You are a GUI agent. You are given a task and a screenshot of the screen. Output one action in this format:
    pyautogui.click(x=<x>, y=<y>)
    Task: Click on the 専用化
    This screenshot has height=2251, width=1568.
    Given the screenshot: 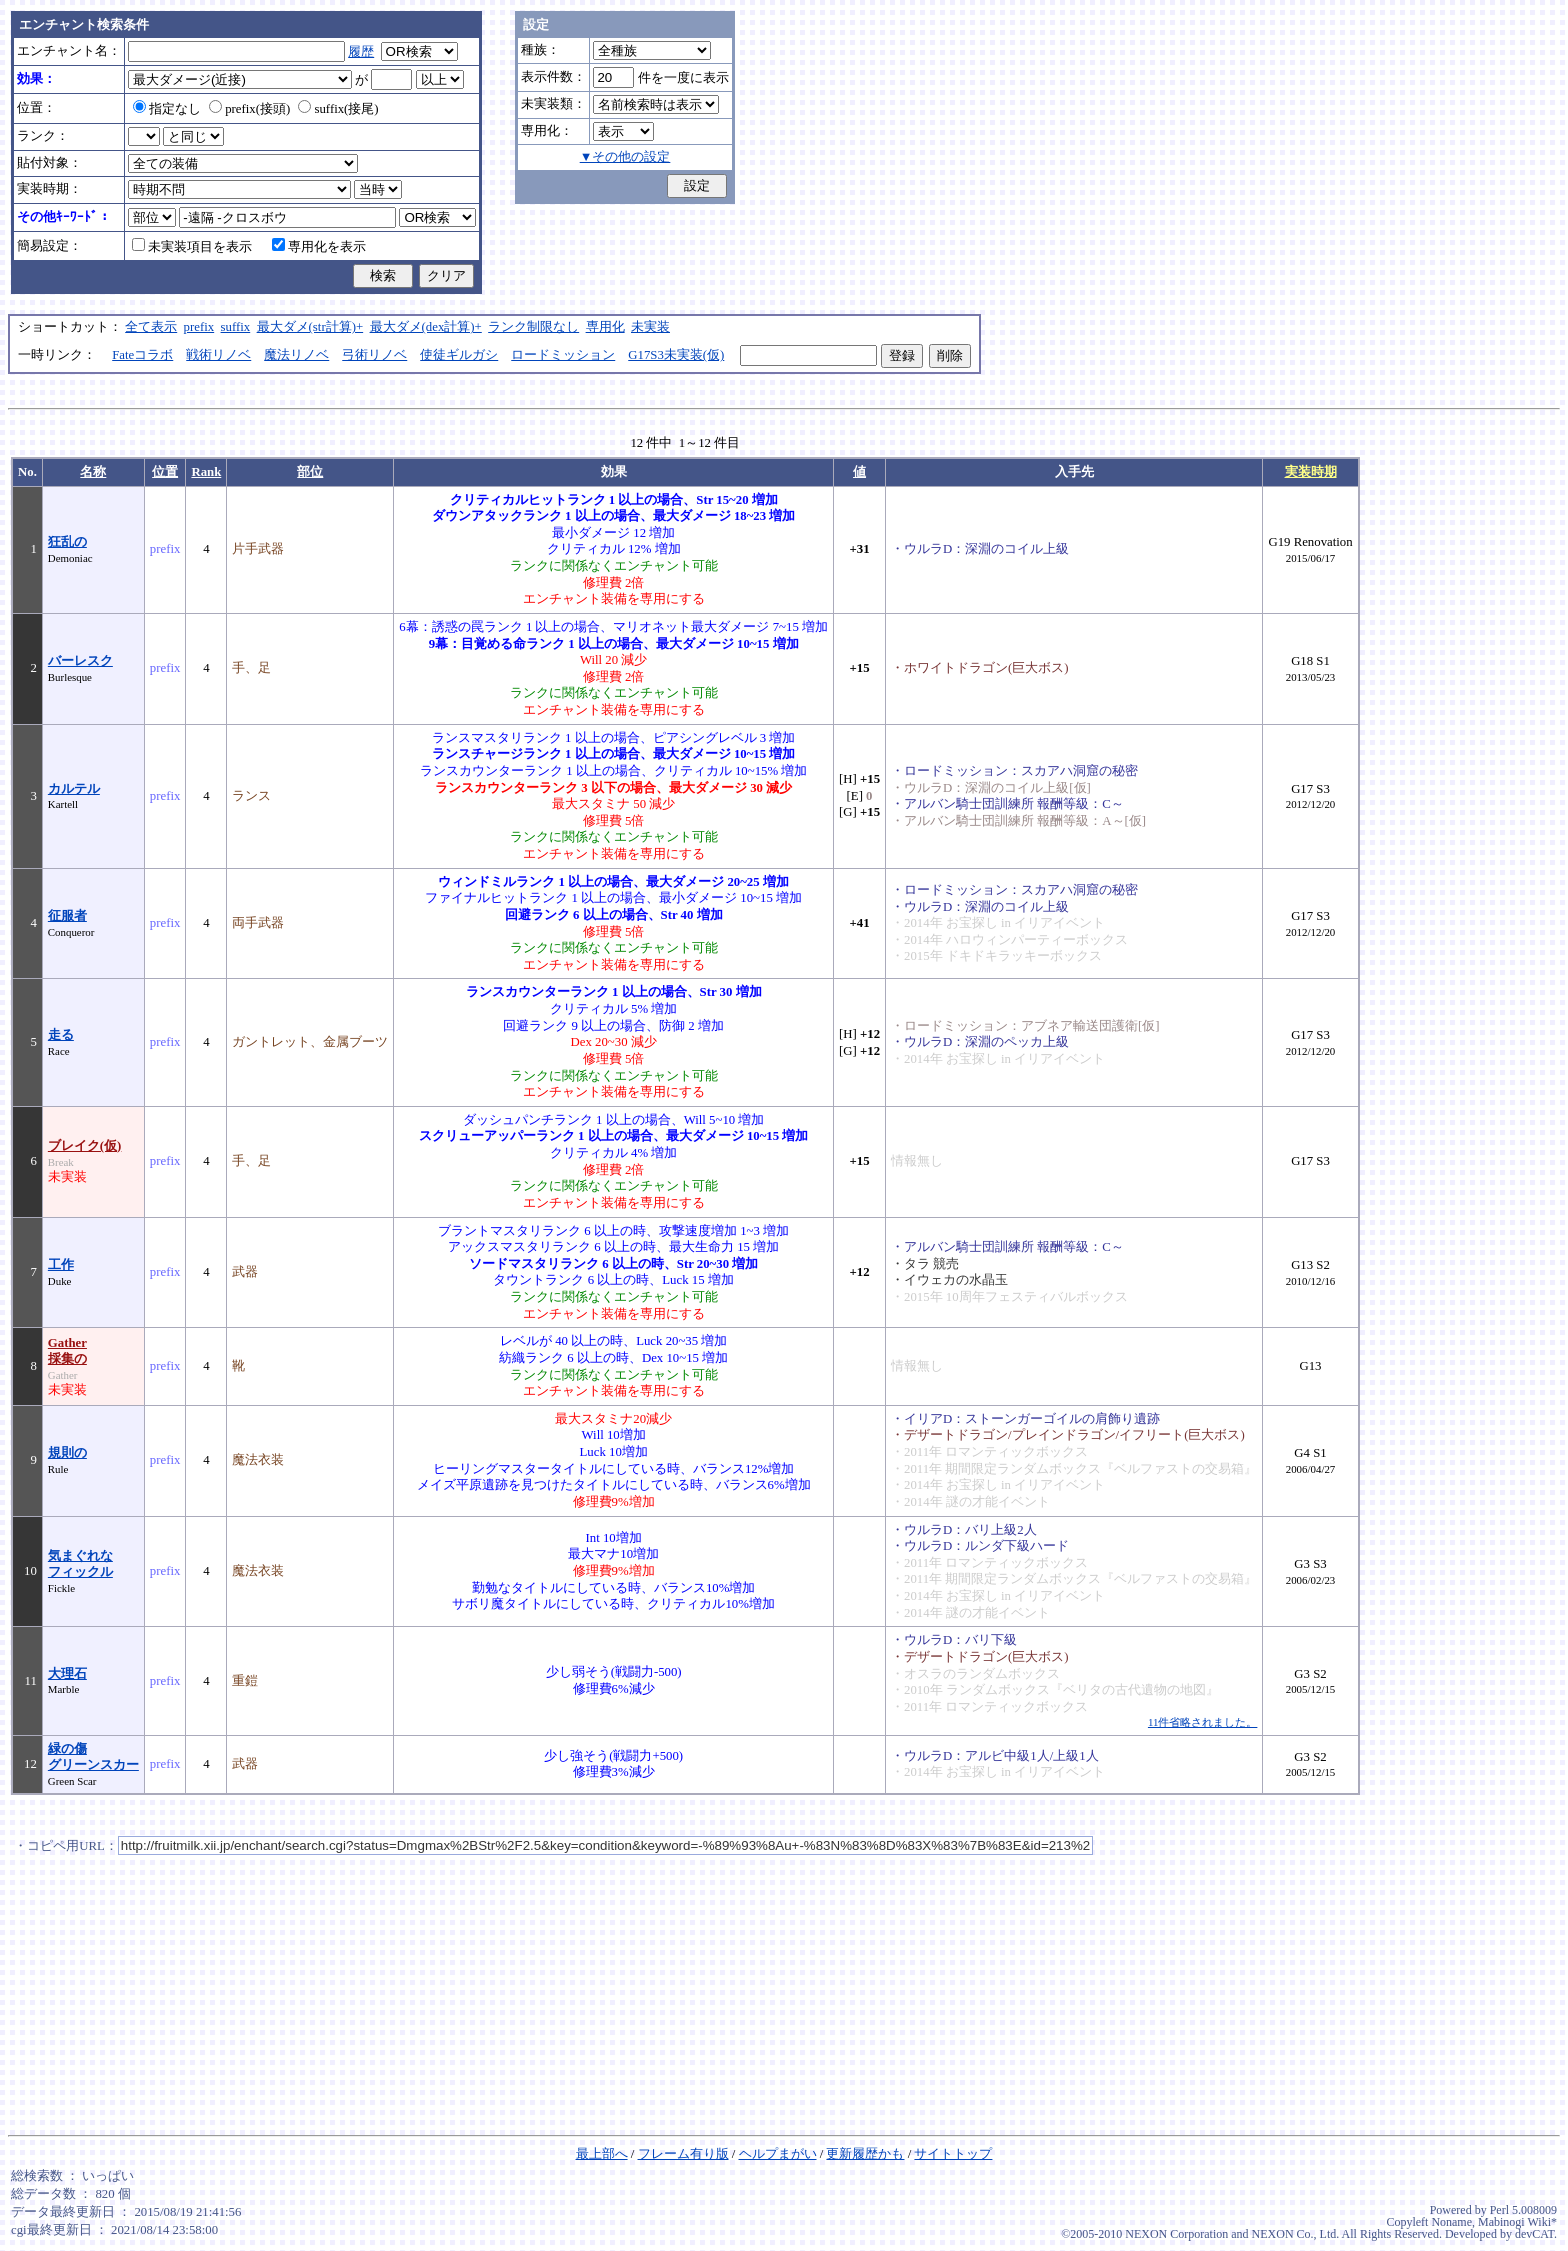 What is the action you would take?
    pyautogui.click(x=605, y=327)
    